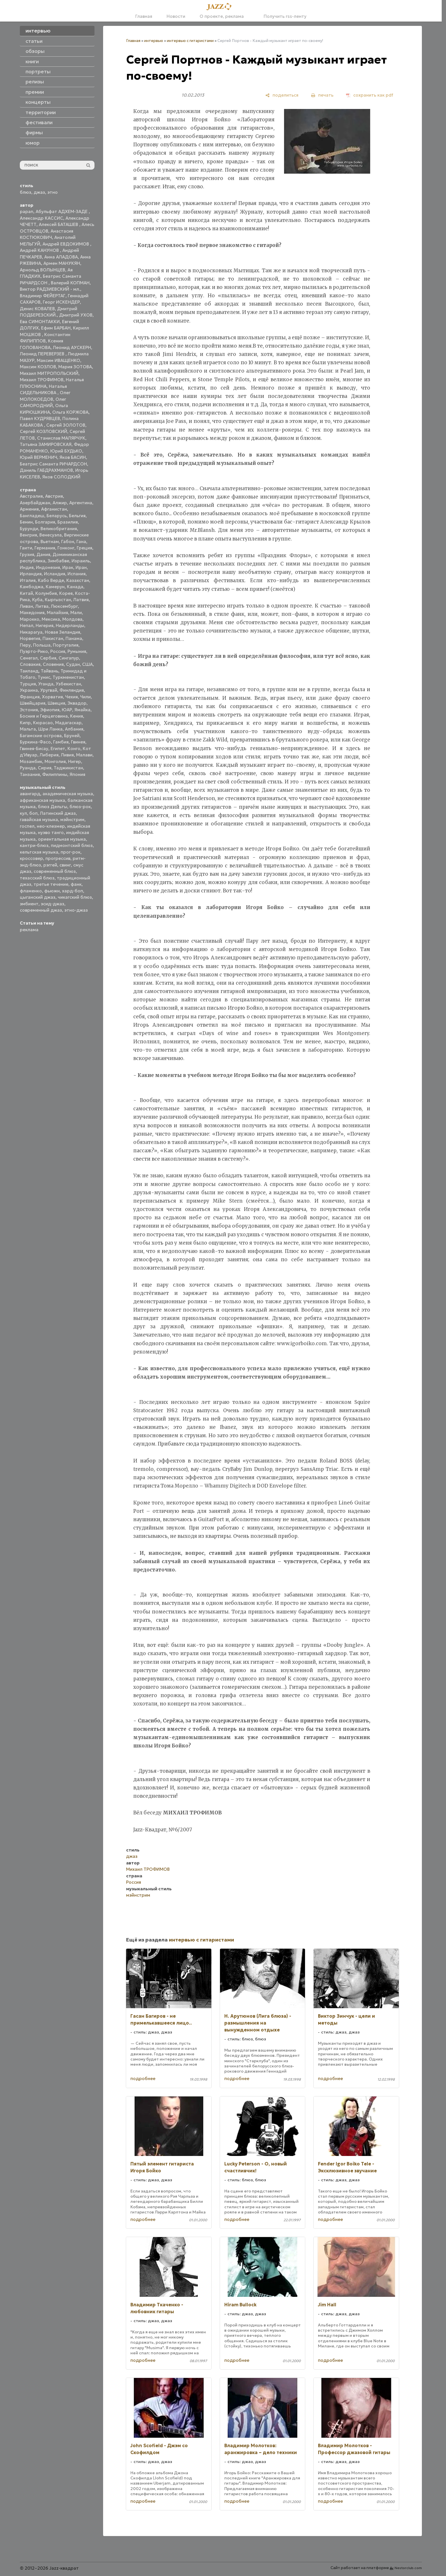  I want to click on Ирак, so click(67, 567).